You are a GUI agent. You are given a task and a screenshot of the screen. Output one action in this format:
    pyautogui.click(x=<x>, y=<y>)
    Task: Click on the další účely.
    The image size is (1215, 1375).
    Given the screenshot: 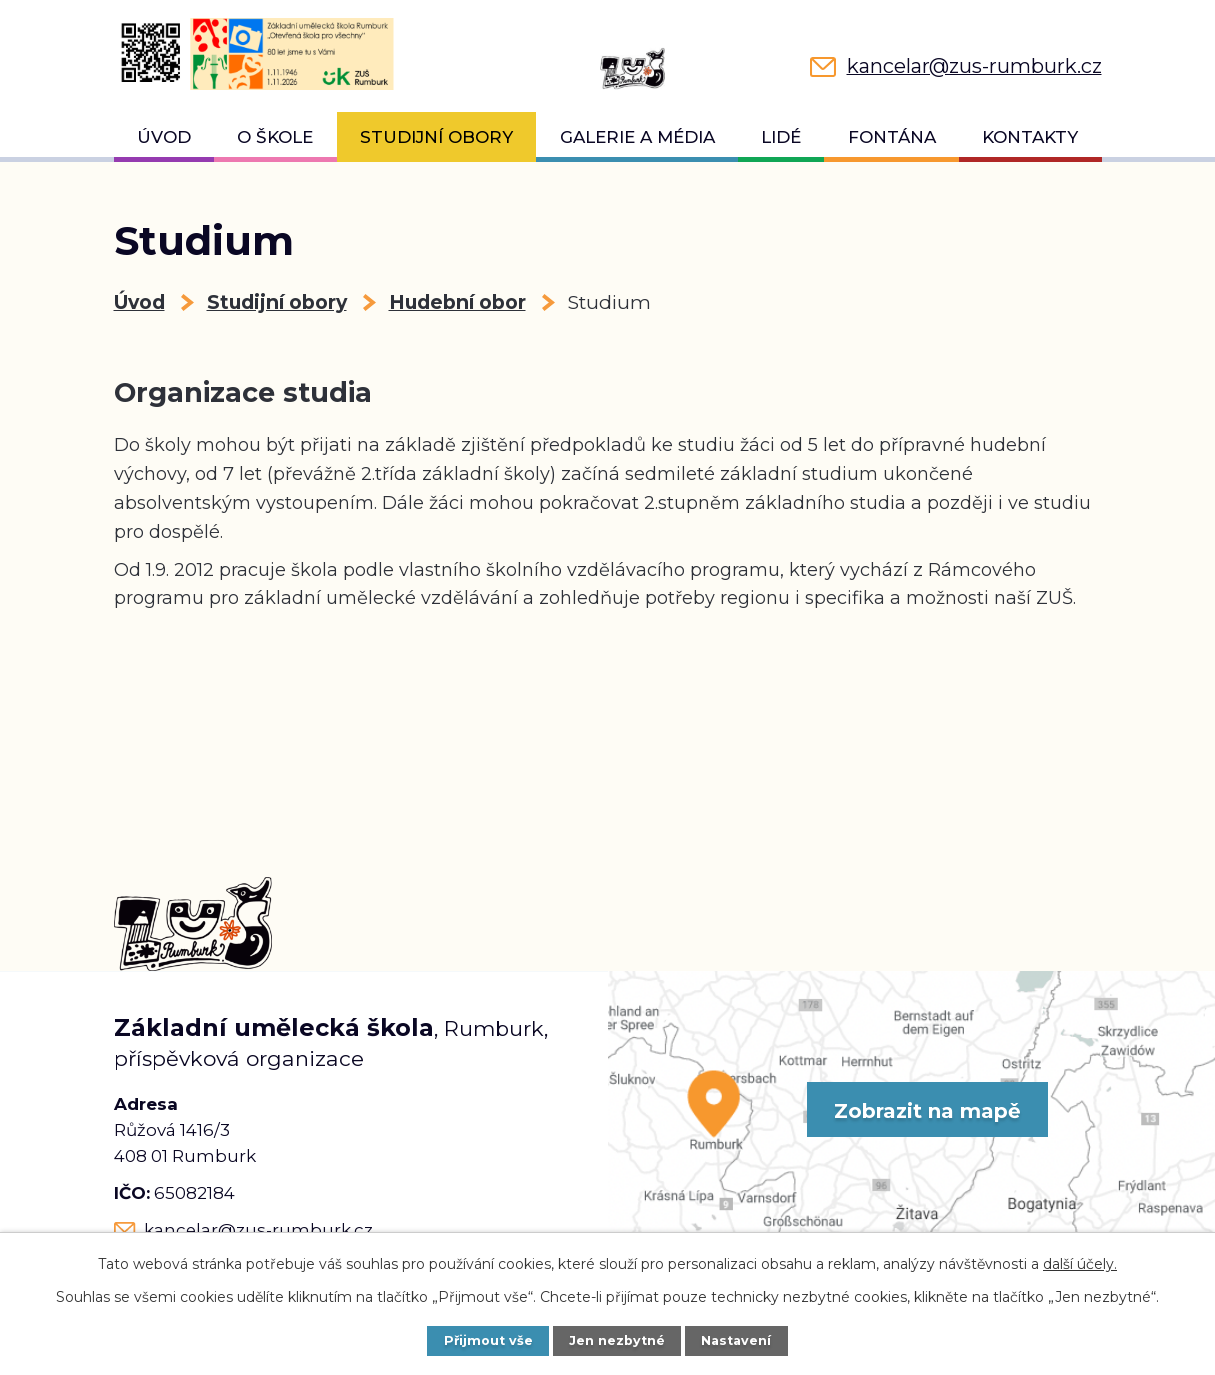 What is the action you would take?
    pyautogui.click(x=1080, y=1264)
    